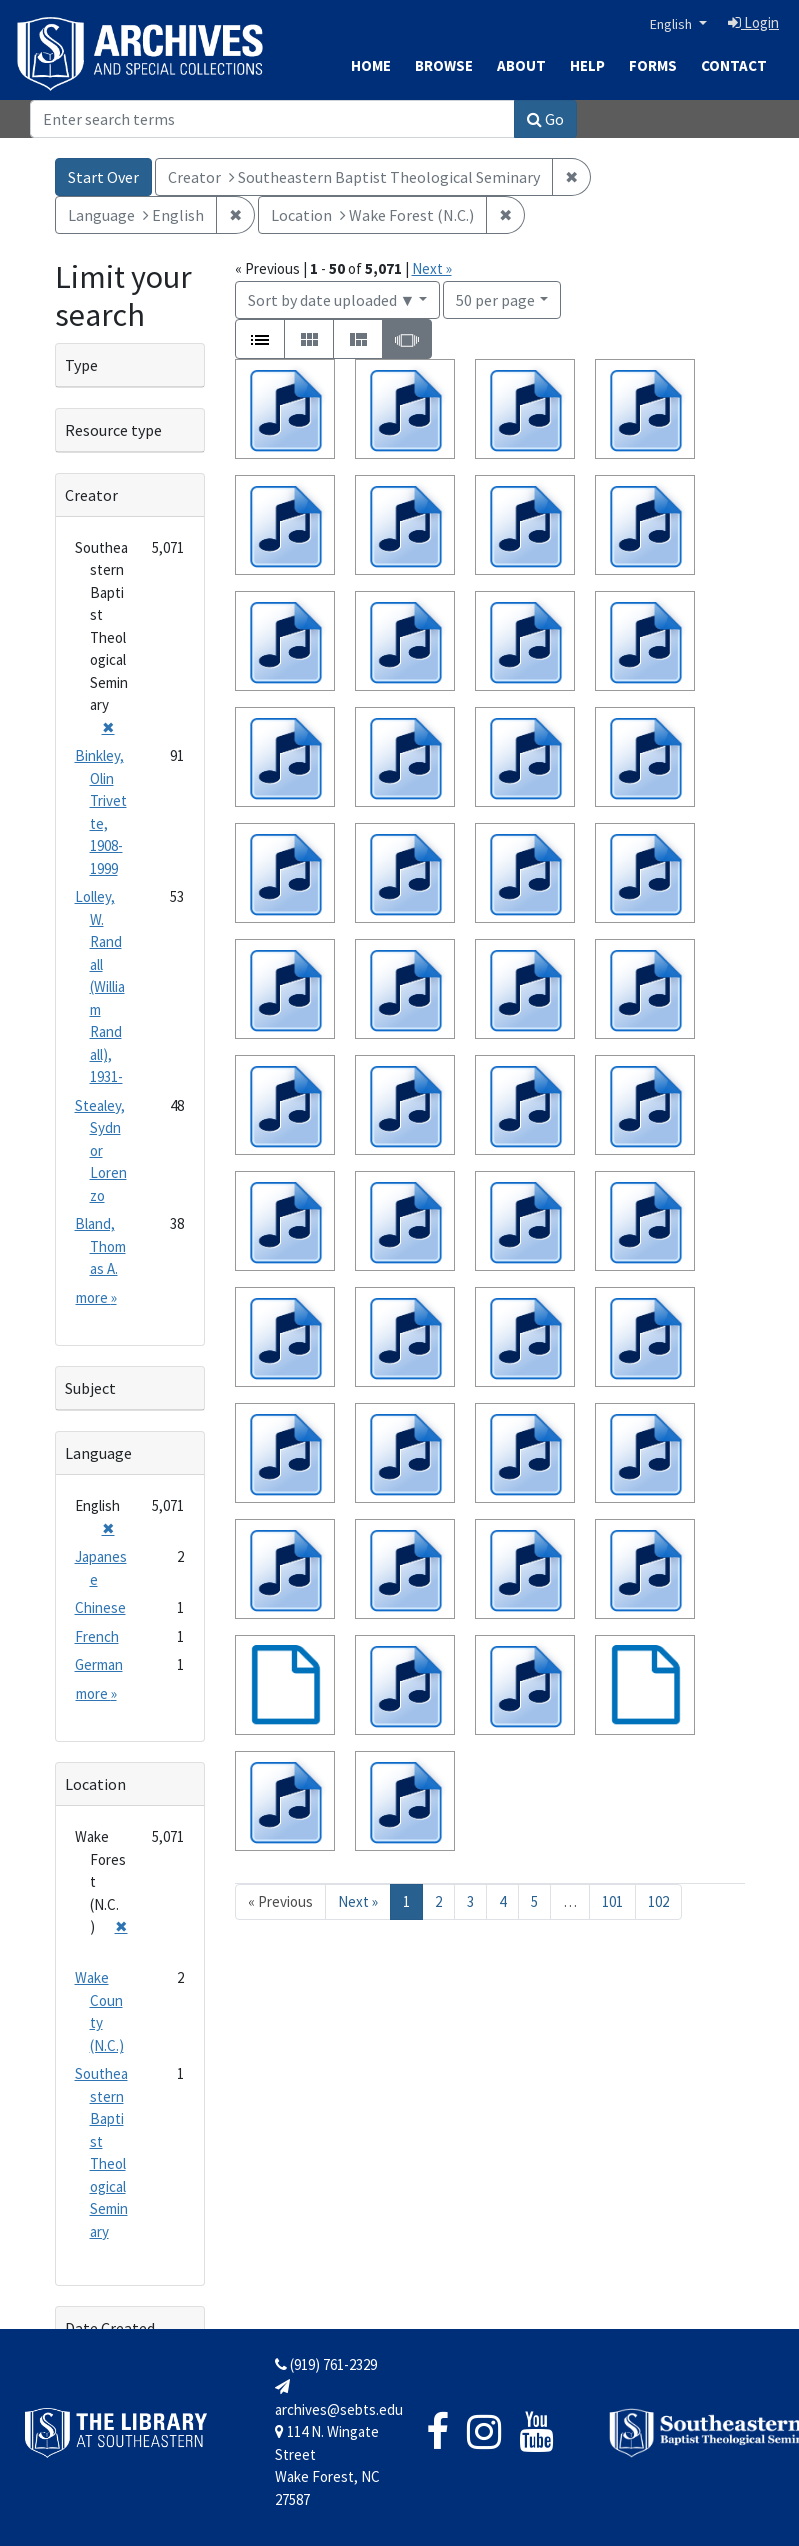 The height and width of the screenshot is (2546, 799). What do you see at coordinates (100, 1607) in the screenshot?
I see `Chinese` at bounding box center [100, 1607].